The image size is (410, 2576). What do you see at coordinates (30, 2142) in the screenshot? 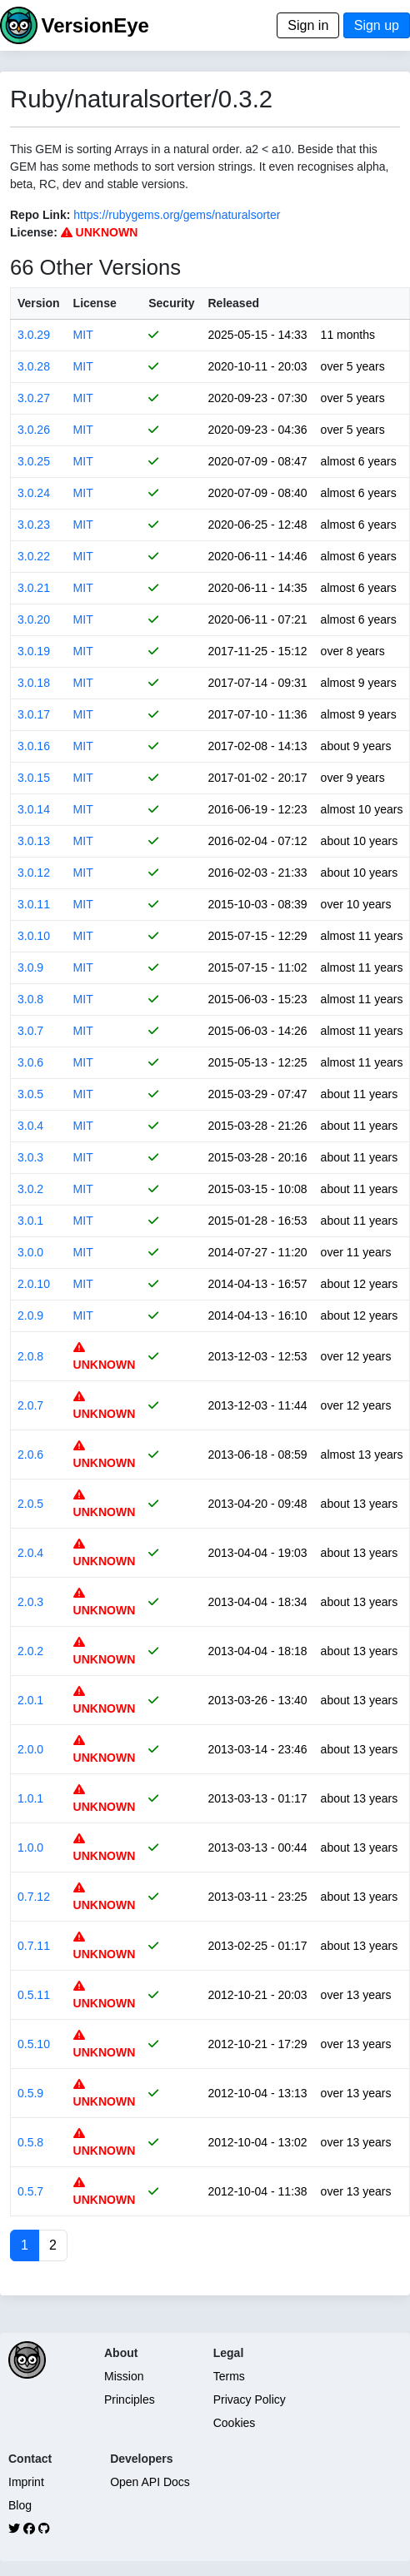
I see `0.5.8` at bounding box center [30, 2142].